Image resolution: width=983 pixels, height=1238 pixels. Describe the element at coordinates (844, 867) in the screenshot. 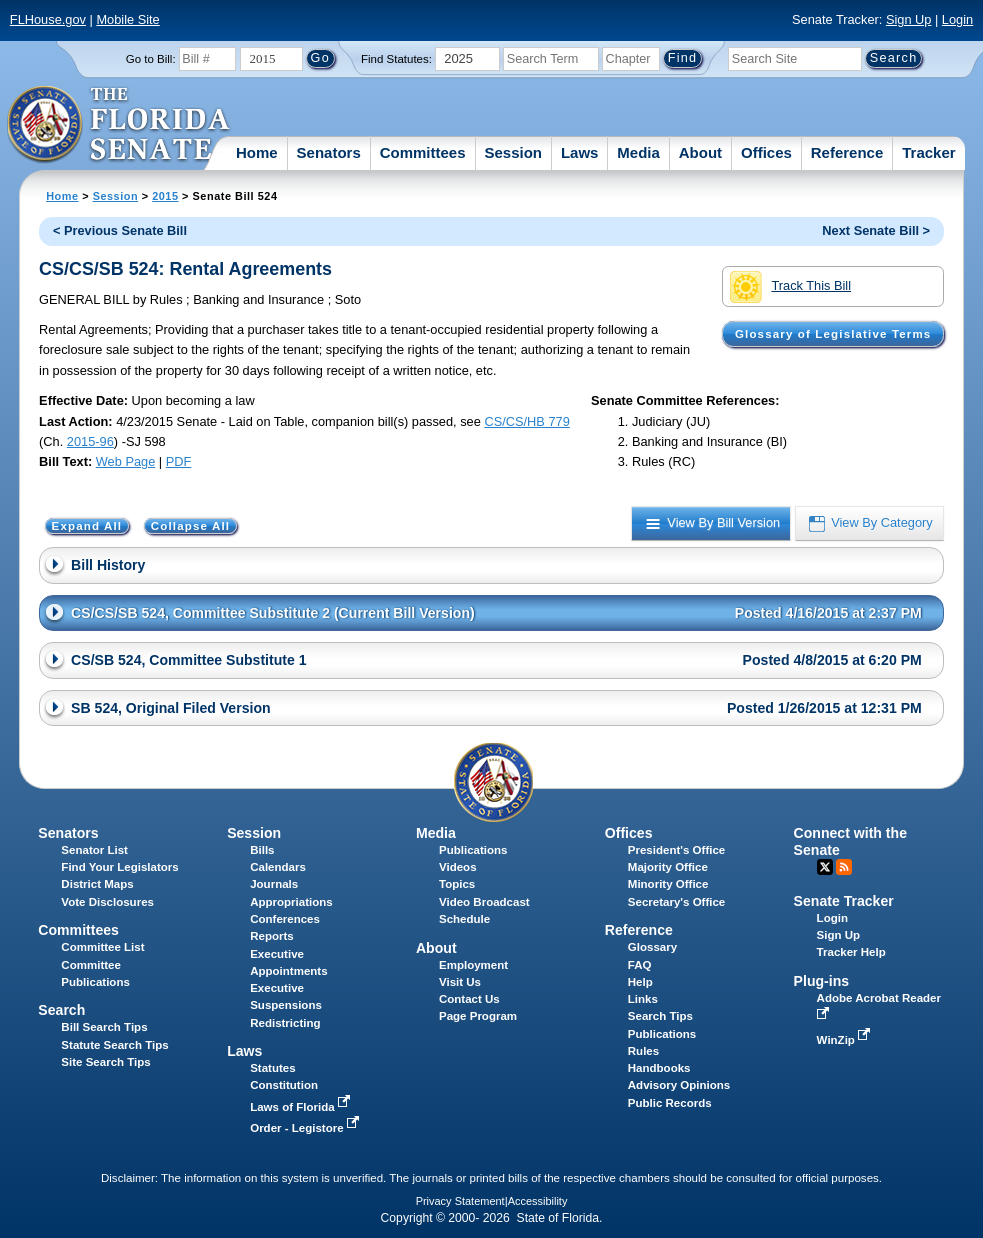

I see `RSS` at that location.